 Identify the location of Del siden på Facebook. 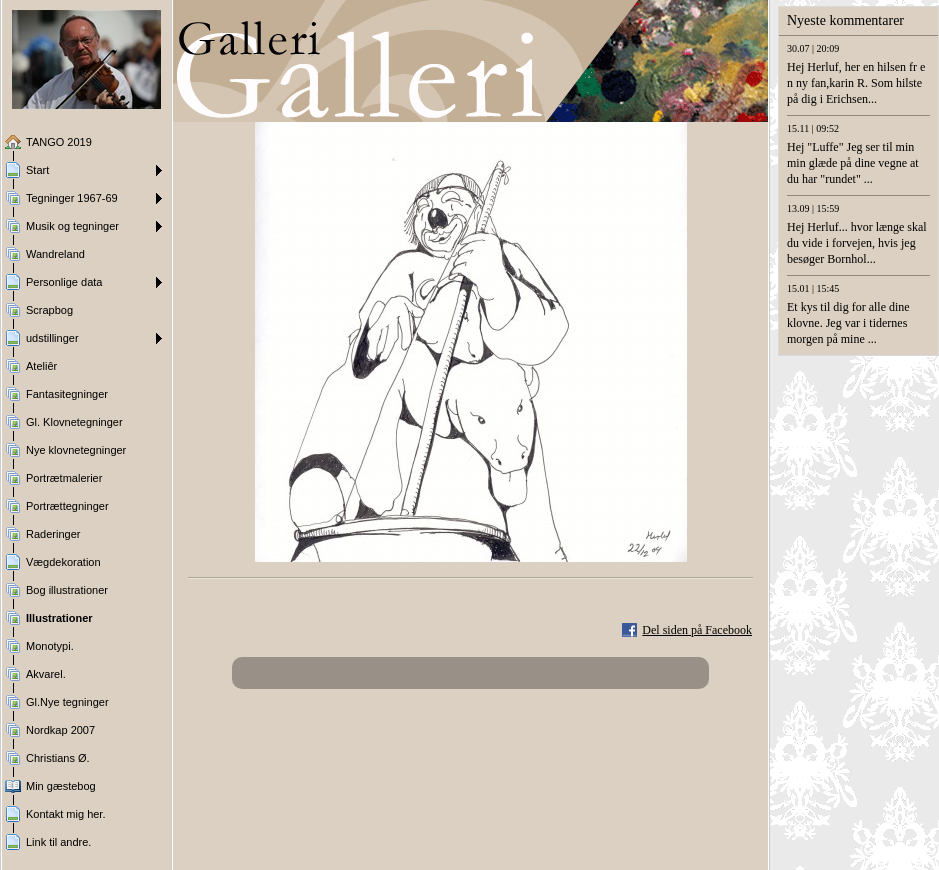
(697, 630).